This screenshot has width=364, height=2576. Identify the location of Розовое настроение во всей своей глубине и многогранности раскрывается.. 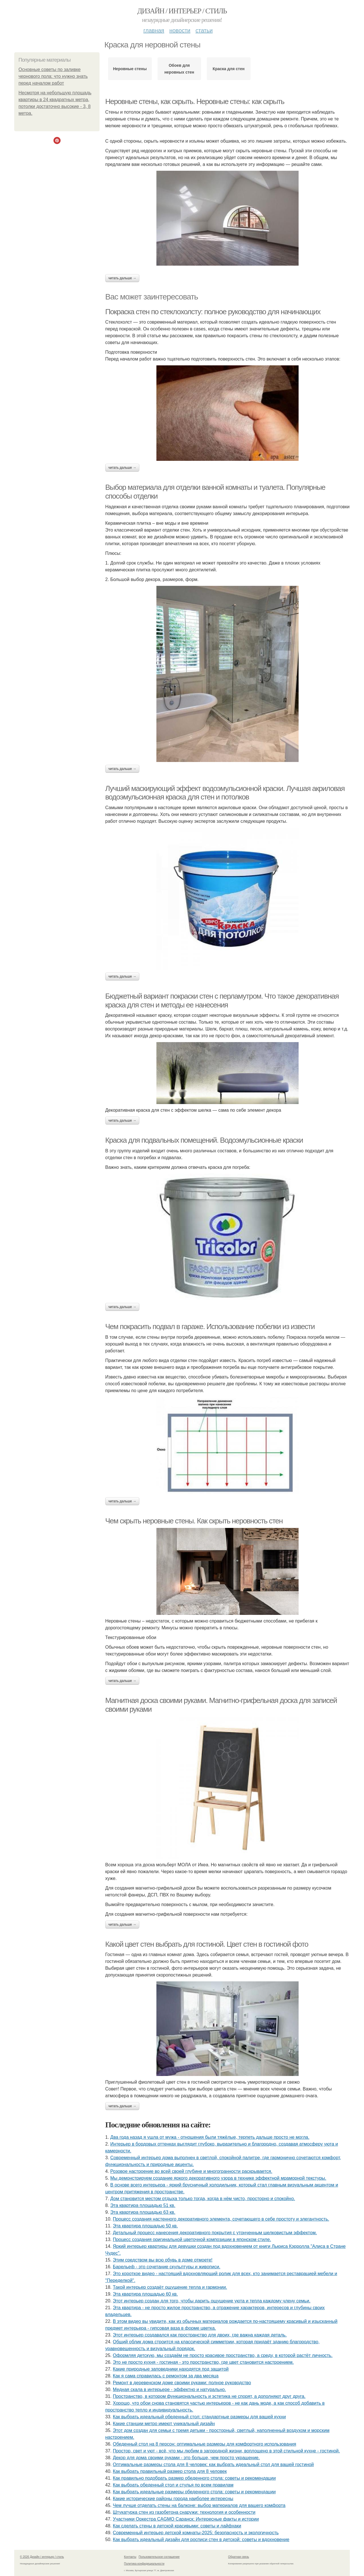
(191, 2171).